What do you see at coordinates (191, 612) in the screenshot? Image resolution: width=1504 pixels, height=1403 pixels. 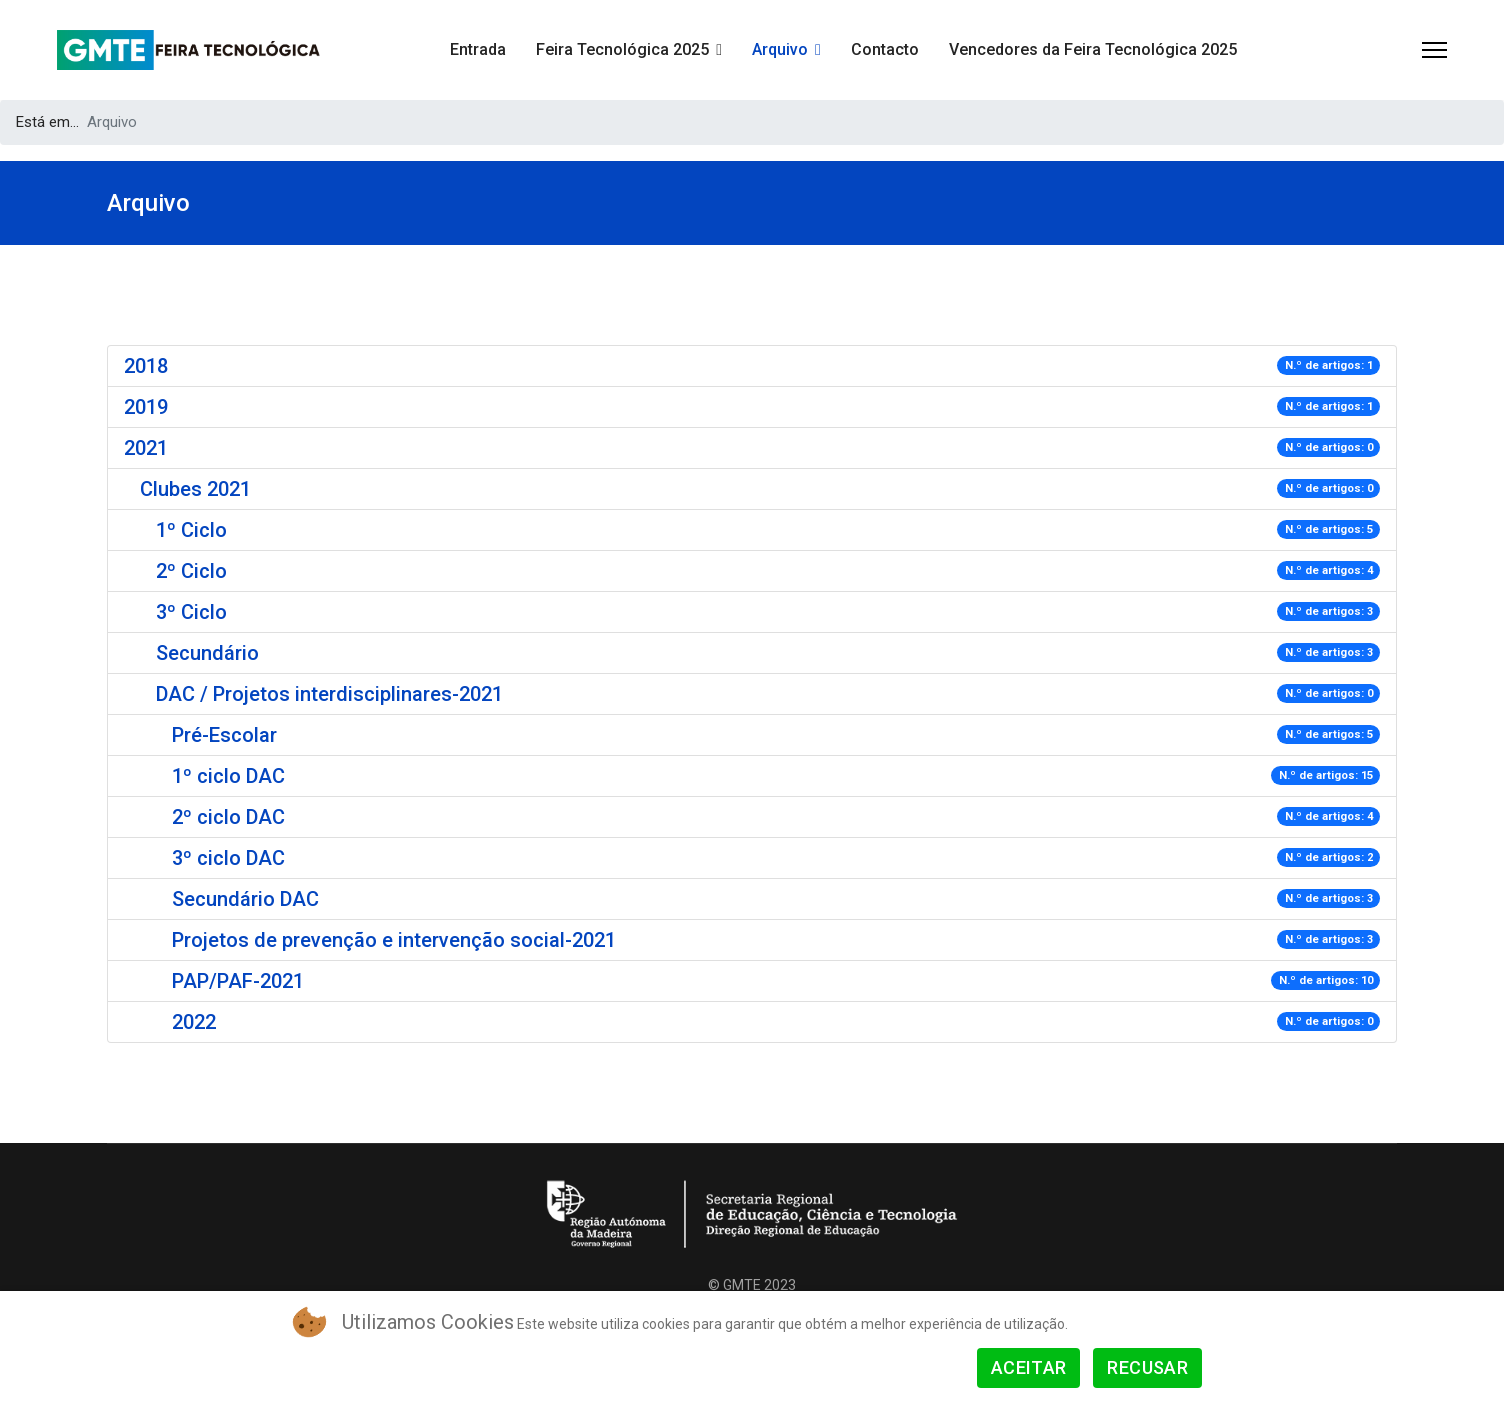 I see `3º Ciclo` at bounding box center [191, 612].